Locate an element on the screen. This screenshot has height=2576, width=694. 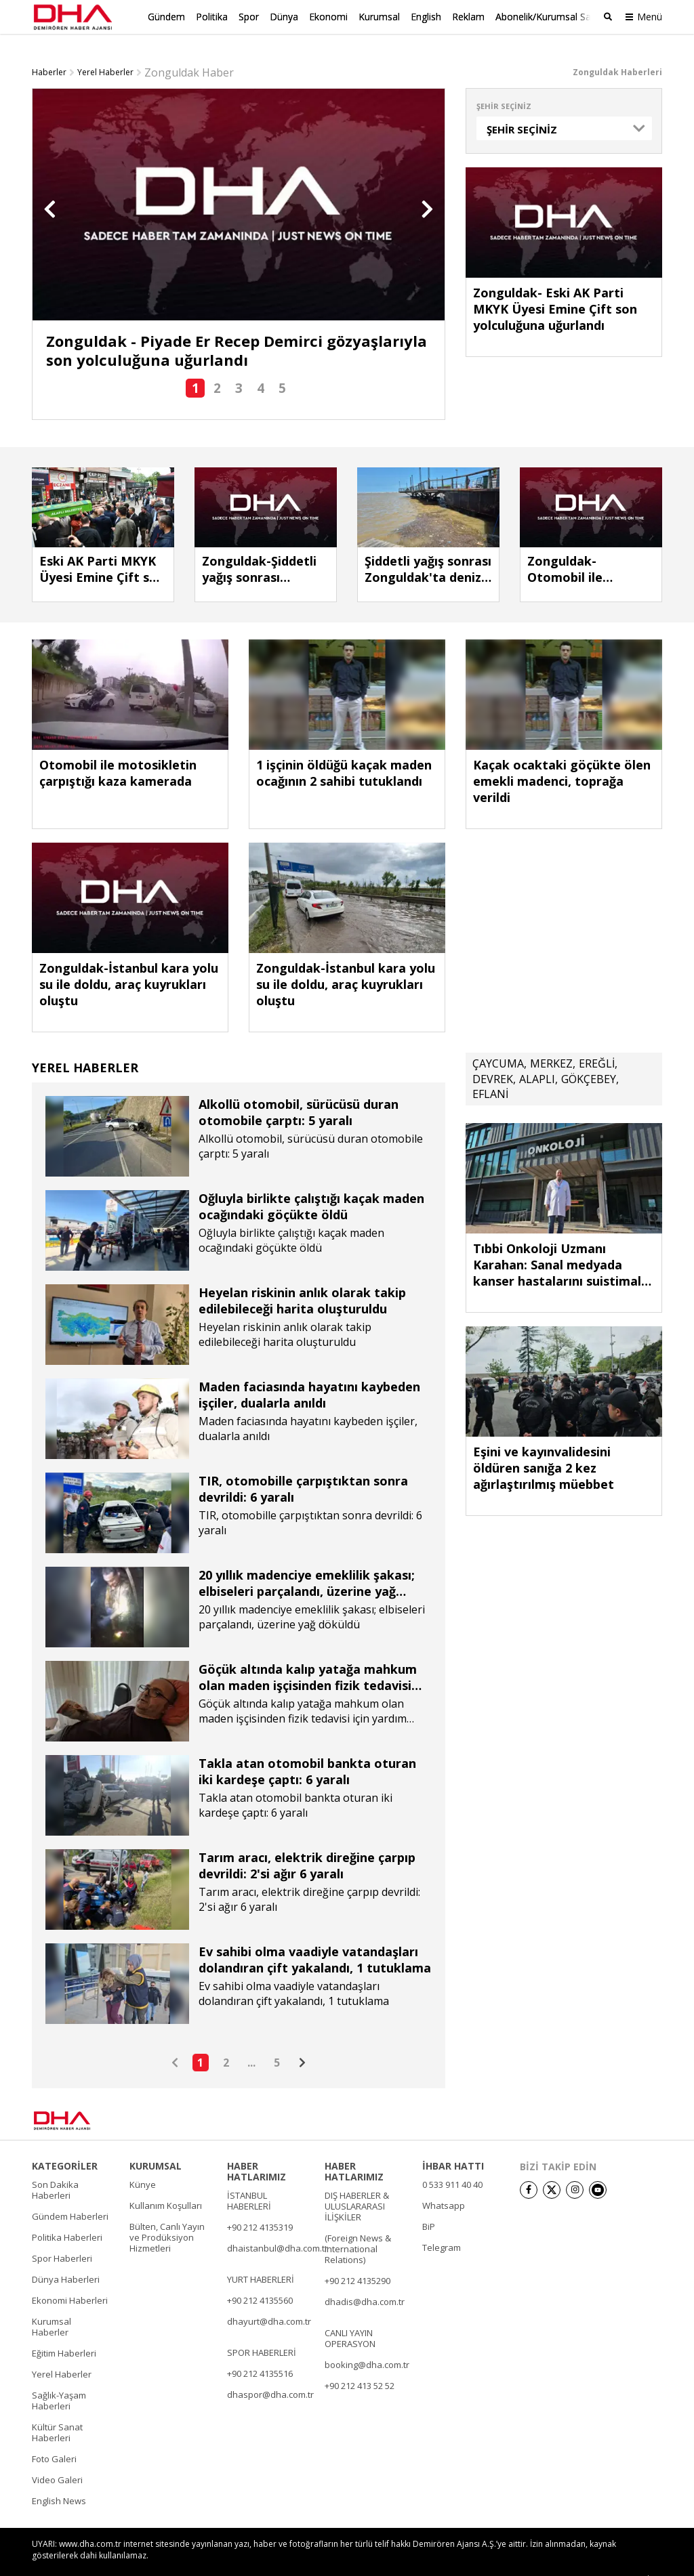
DIŞ HABERLER & ULUSLARARASI İLİŞKİLER is located at coordinates (357, 2183).